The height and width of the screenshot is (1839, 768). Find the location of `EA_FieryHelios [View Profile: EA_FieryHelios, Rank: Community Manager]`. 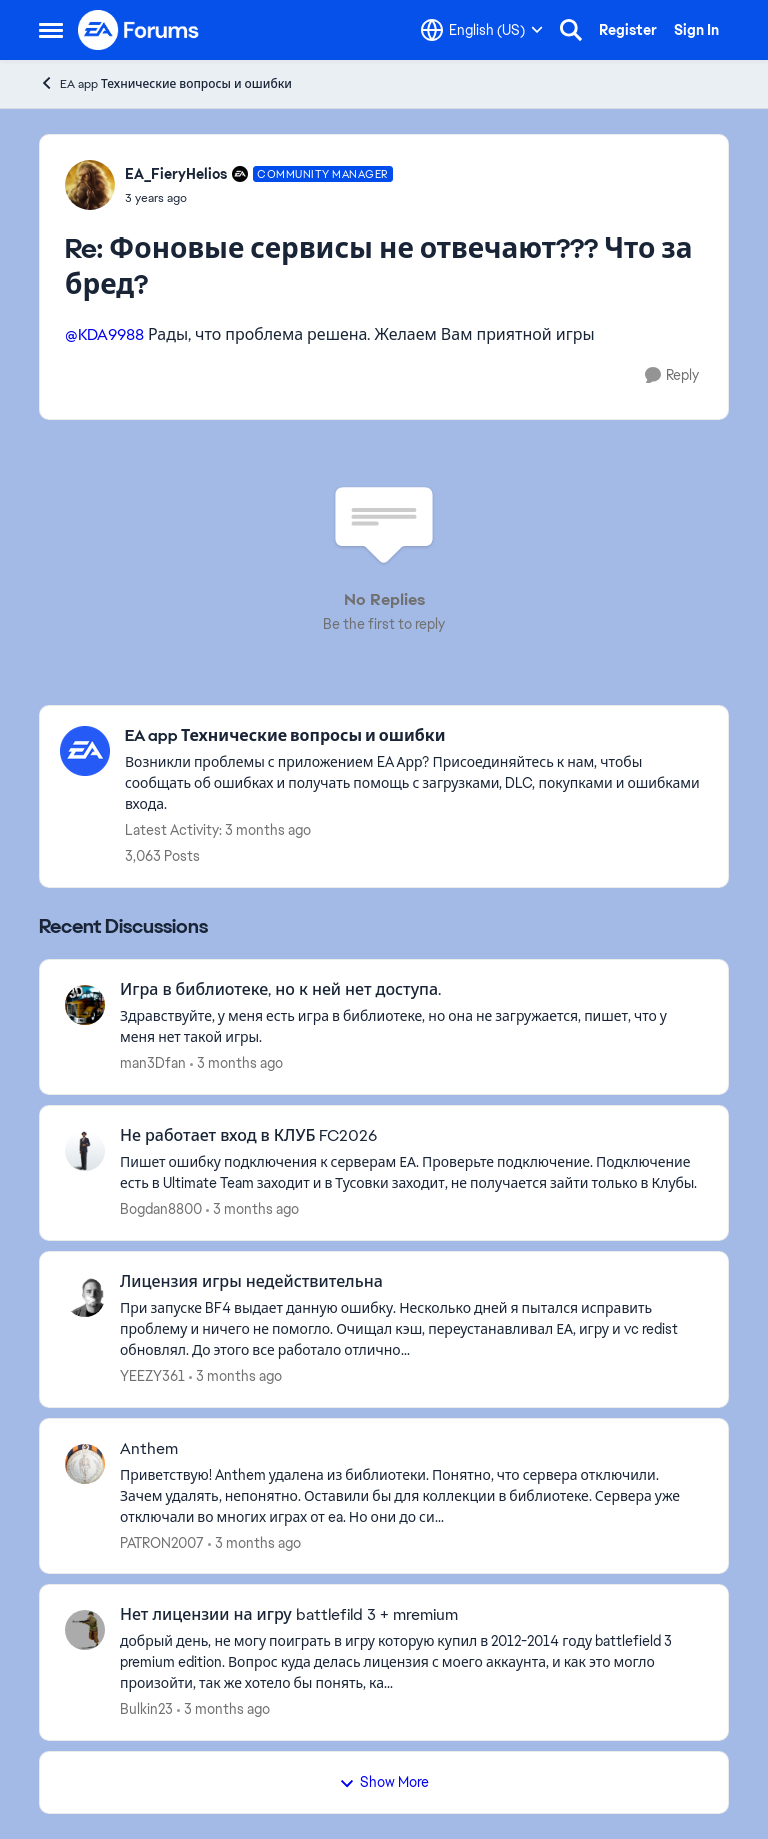

EA_FieryHelios [View Profile: EA_FieryHelios, Rank: Community Manager] is located at coordinates (176, 174).